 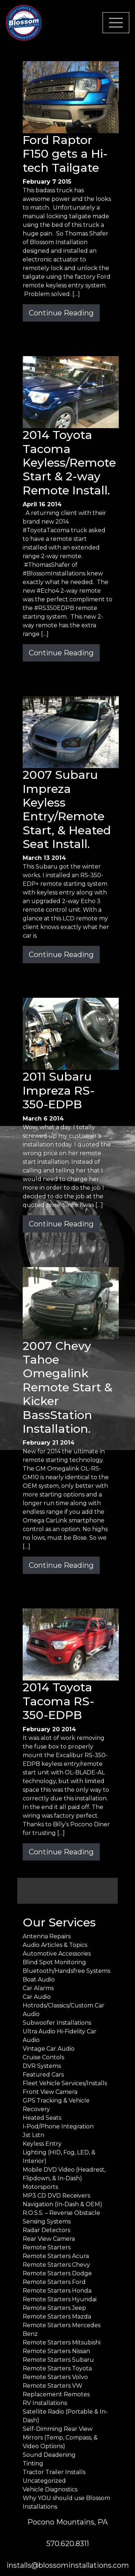 I want to click on Remote Starters, so click(x=47, y=2247).